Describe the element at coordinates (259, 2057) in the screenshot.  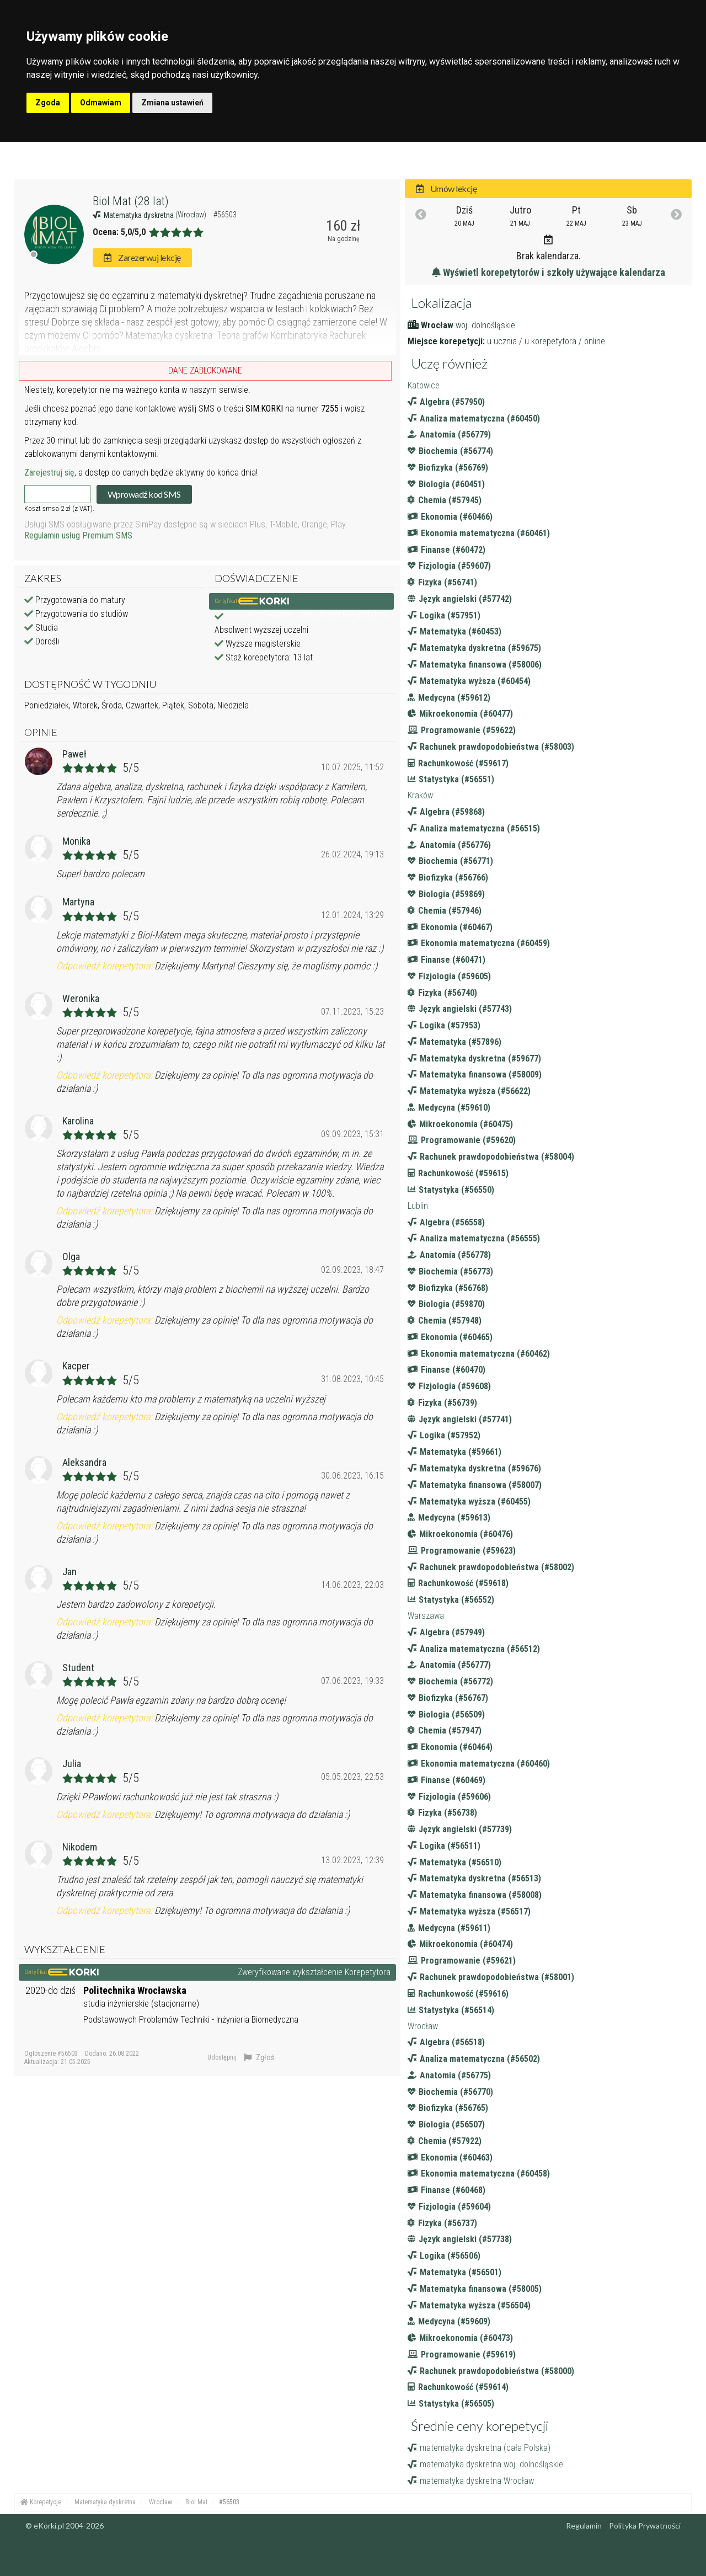
I see `Zgłoś` at that location.